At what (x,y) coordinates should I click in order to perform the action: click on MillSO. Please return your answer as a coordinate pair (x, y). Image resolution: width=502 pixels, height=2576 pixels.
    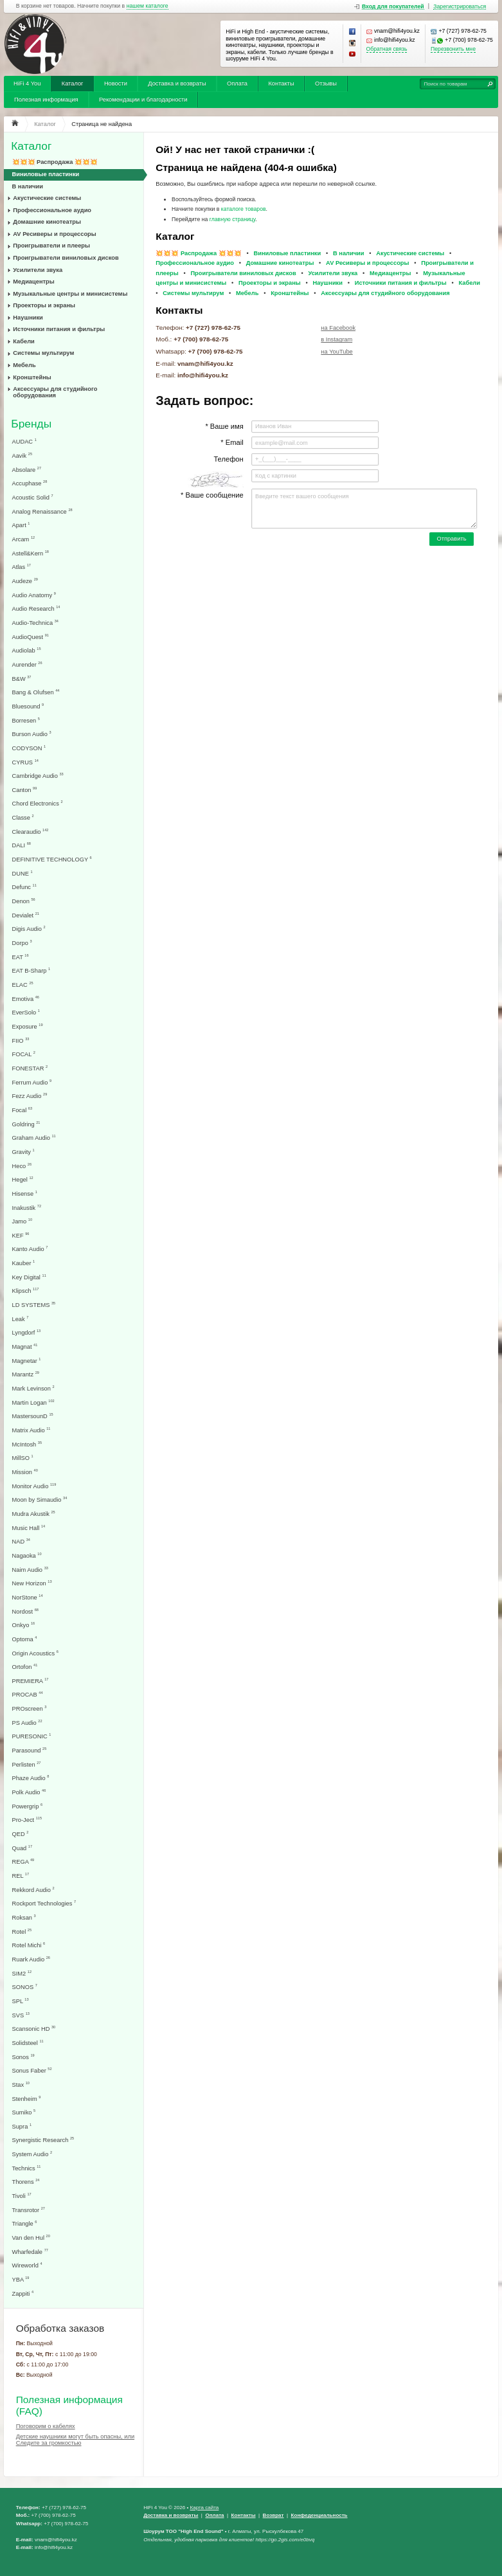
    Looking at the image, I should click on (22, 1457).